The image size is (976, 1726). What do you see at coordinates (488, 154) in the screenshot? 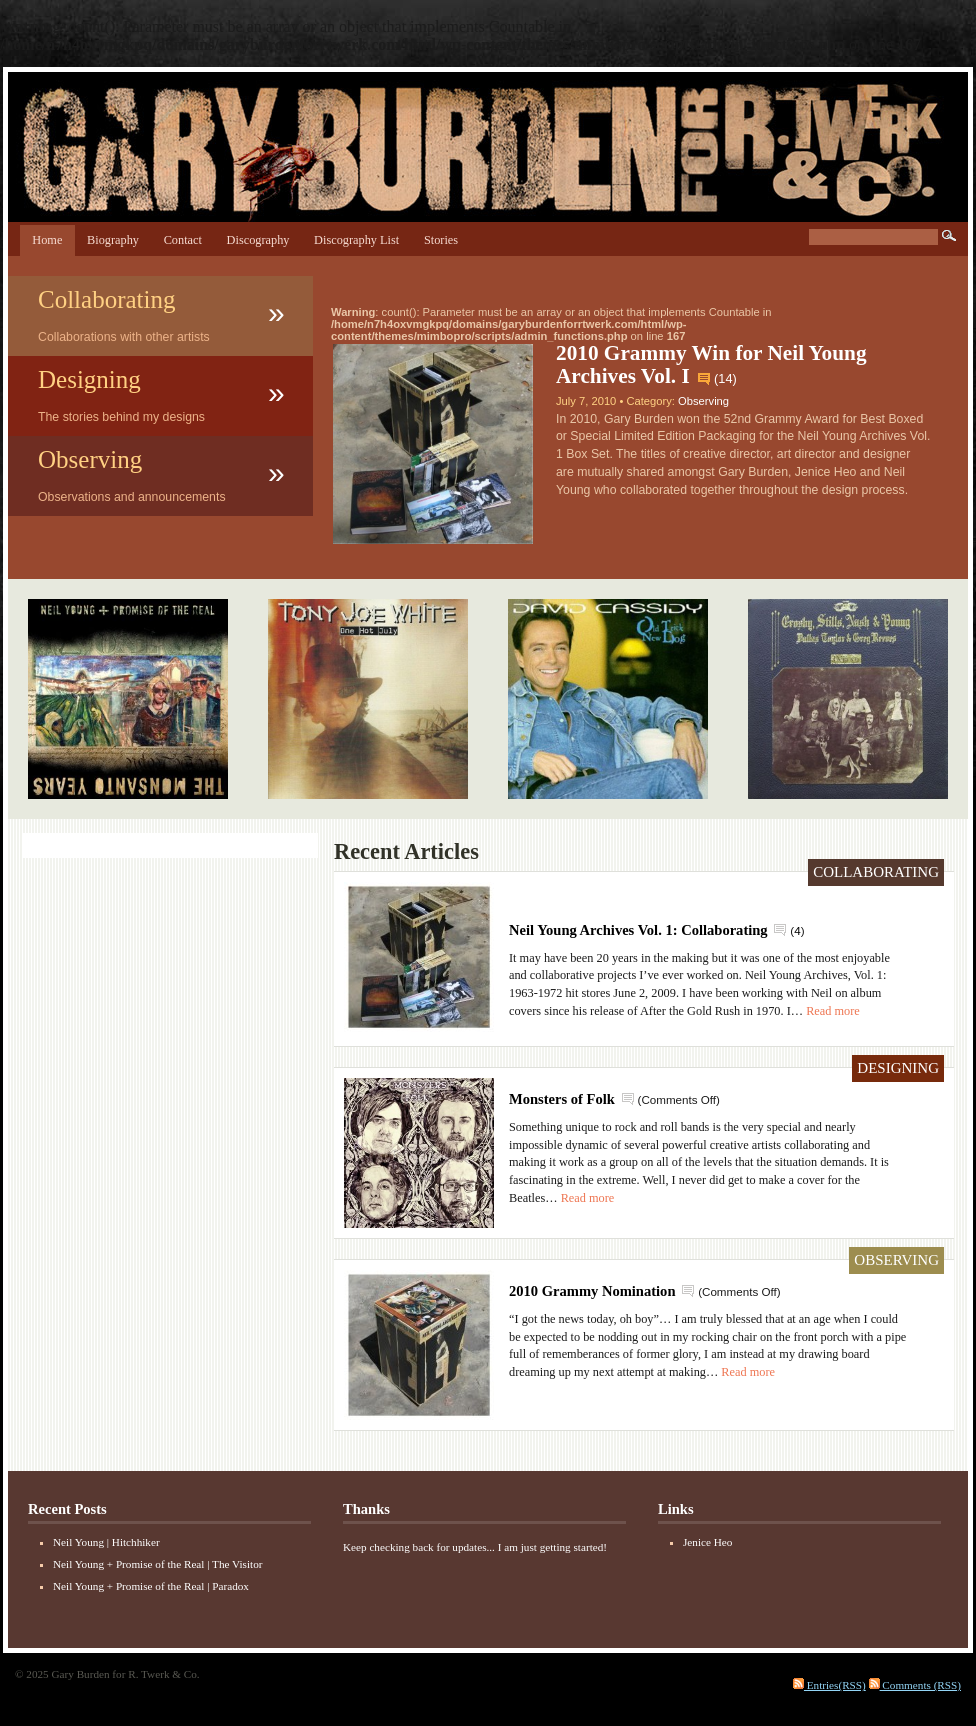
I see `Gary Burden for R. Twerk & Co.` at bounding box center [488, 154].